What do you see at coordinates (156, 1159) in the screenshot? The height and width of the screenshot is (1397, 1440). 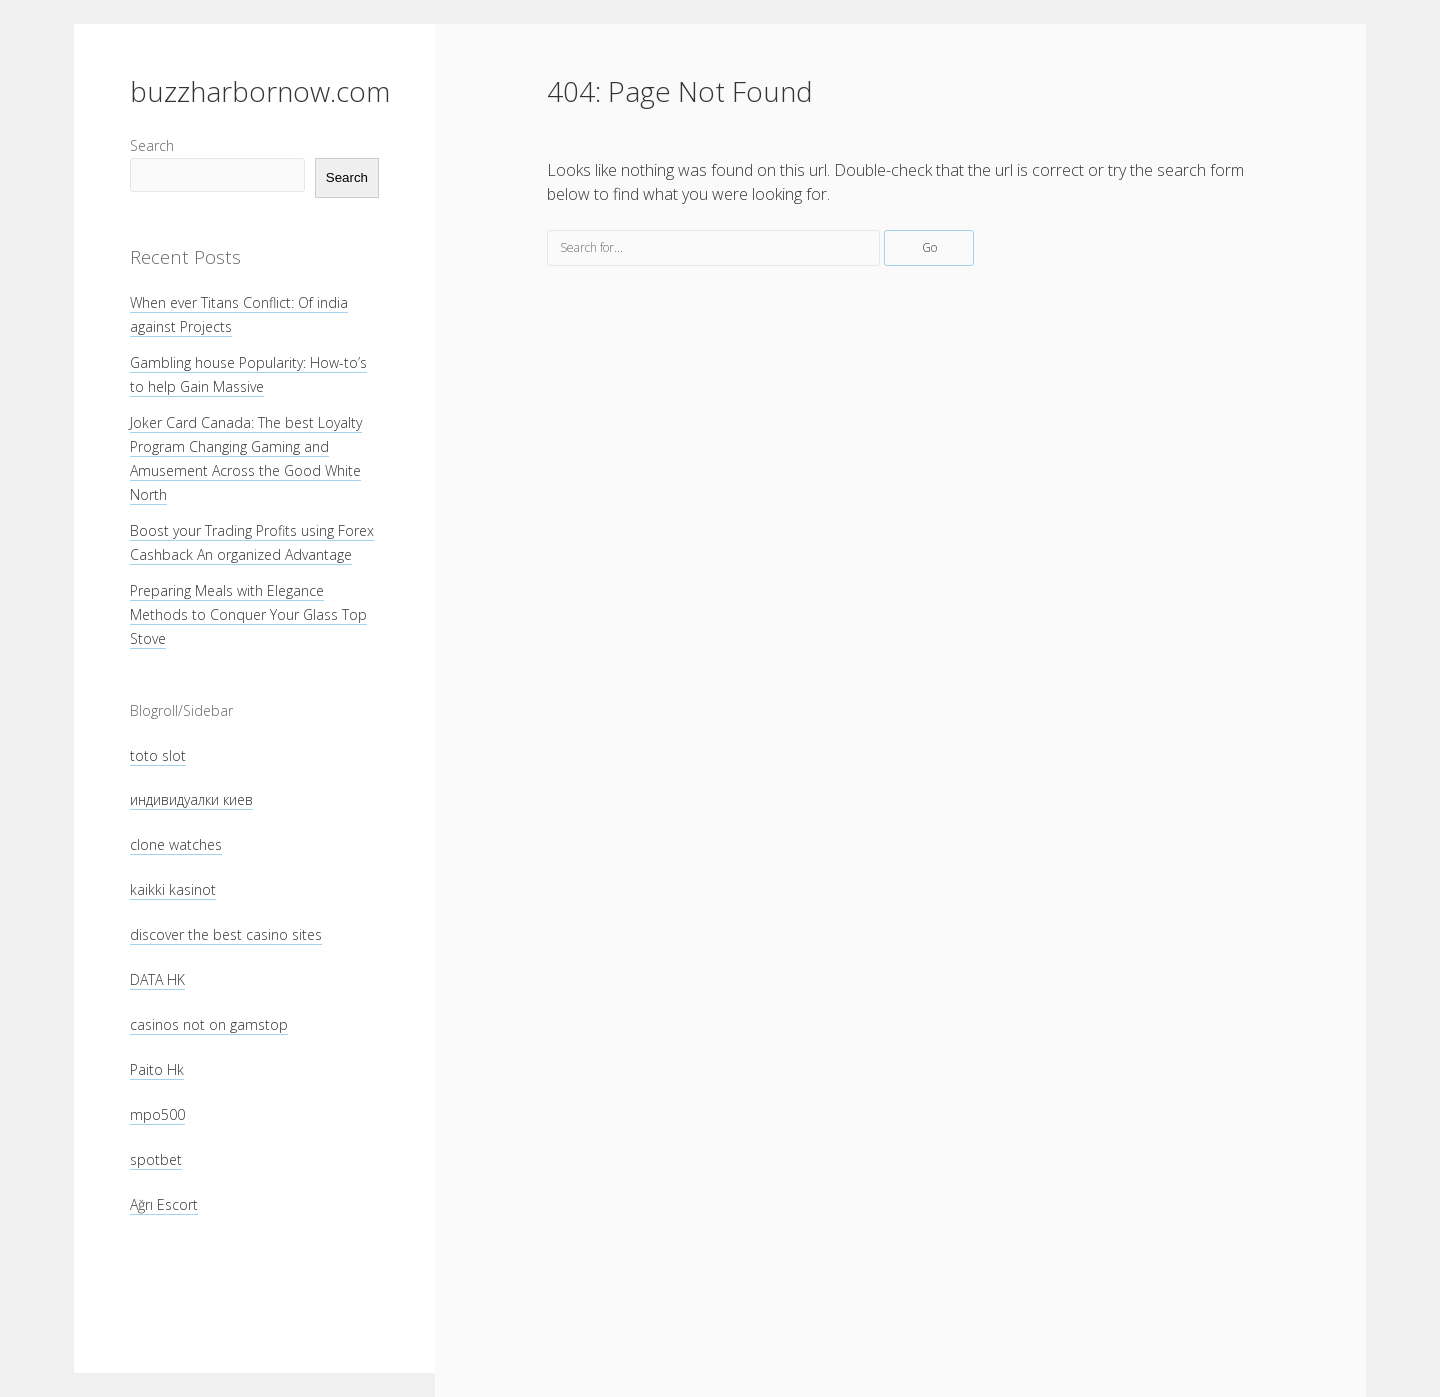 I see `spotbet` at bounding box center [156, 1159].